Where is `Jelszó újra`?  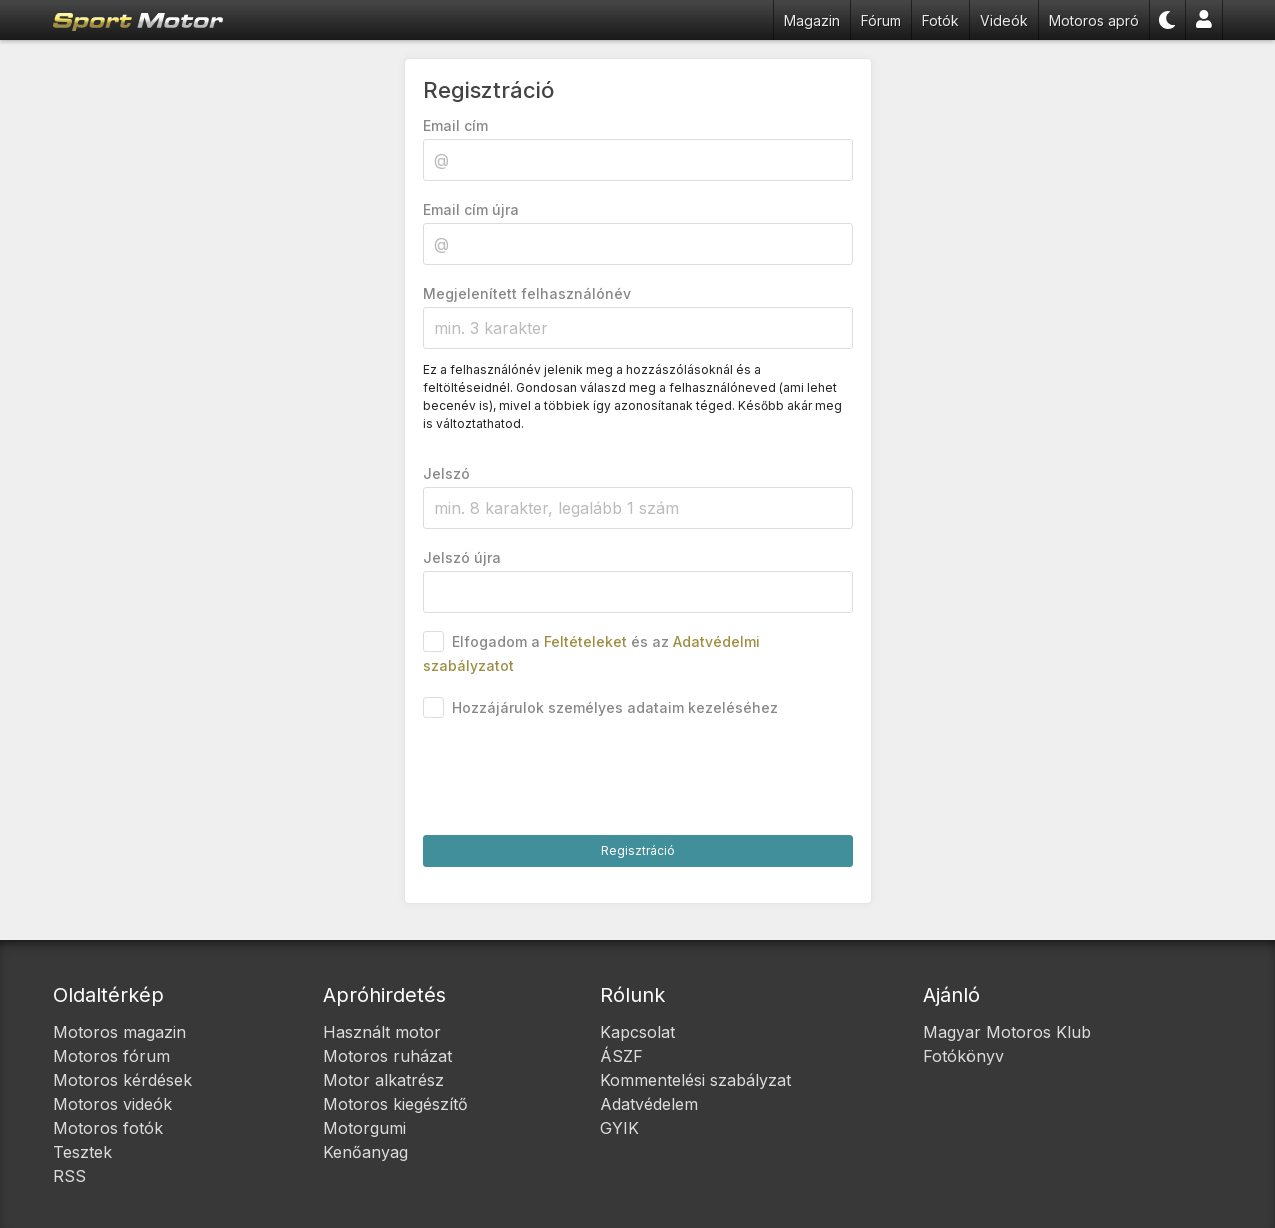 Jelszó újra is located at coordinates (462, 557).